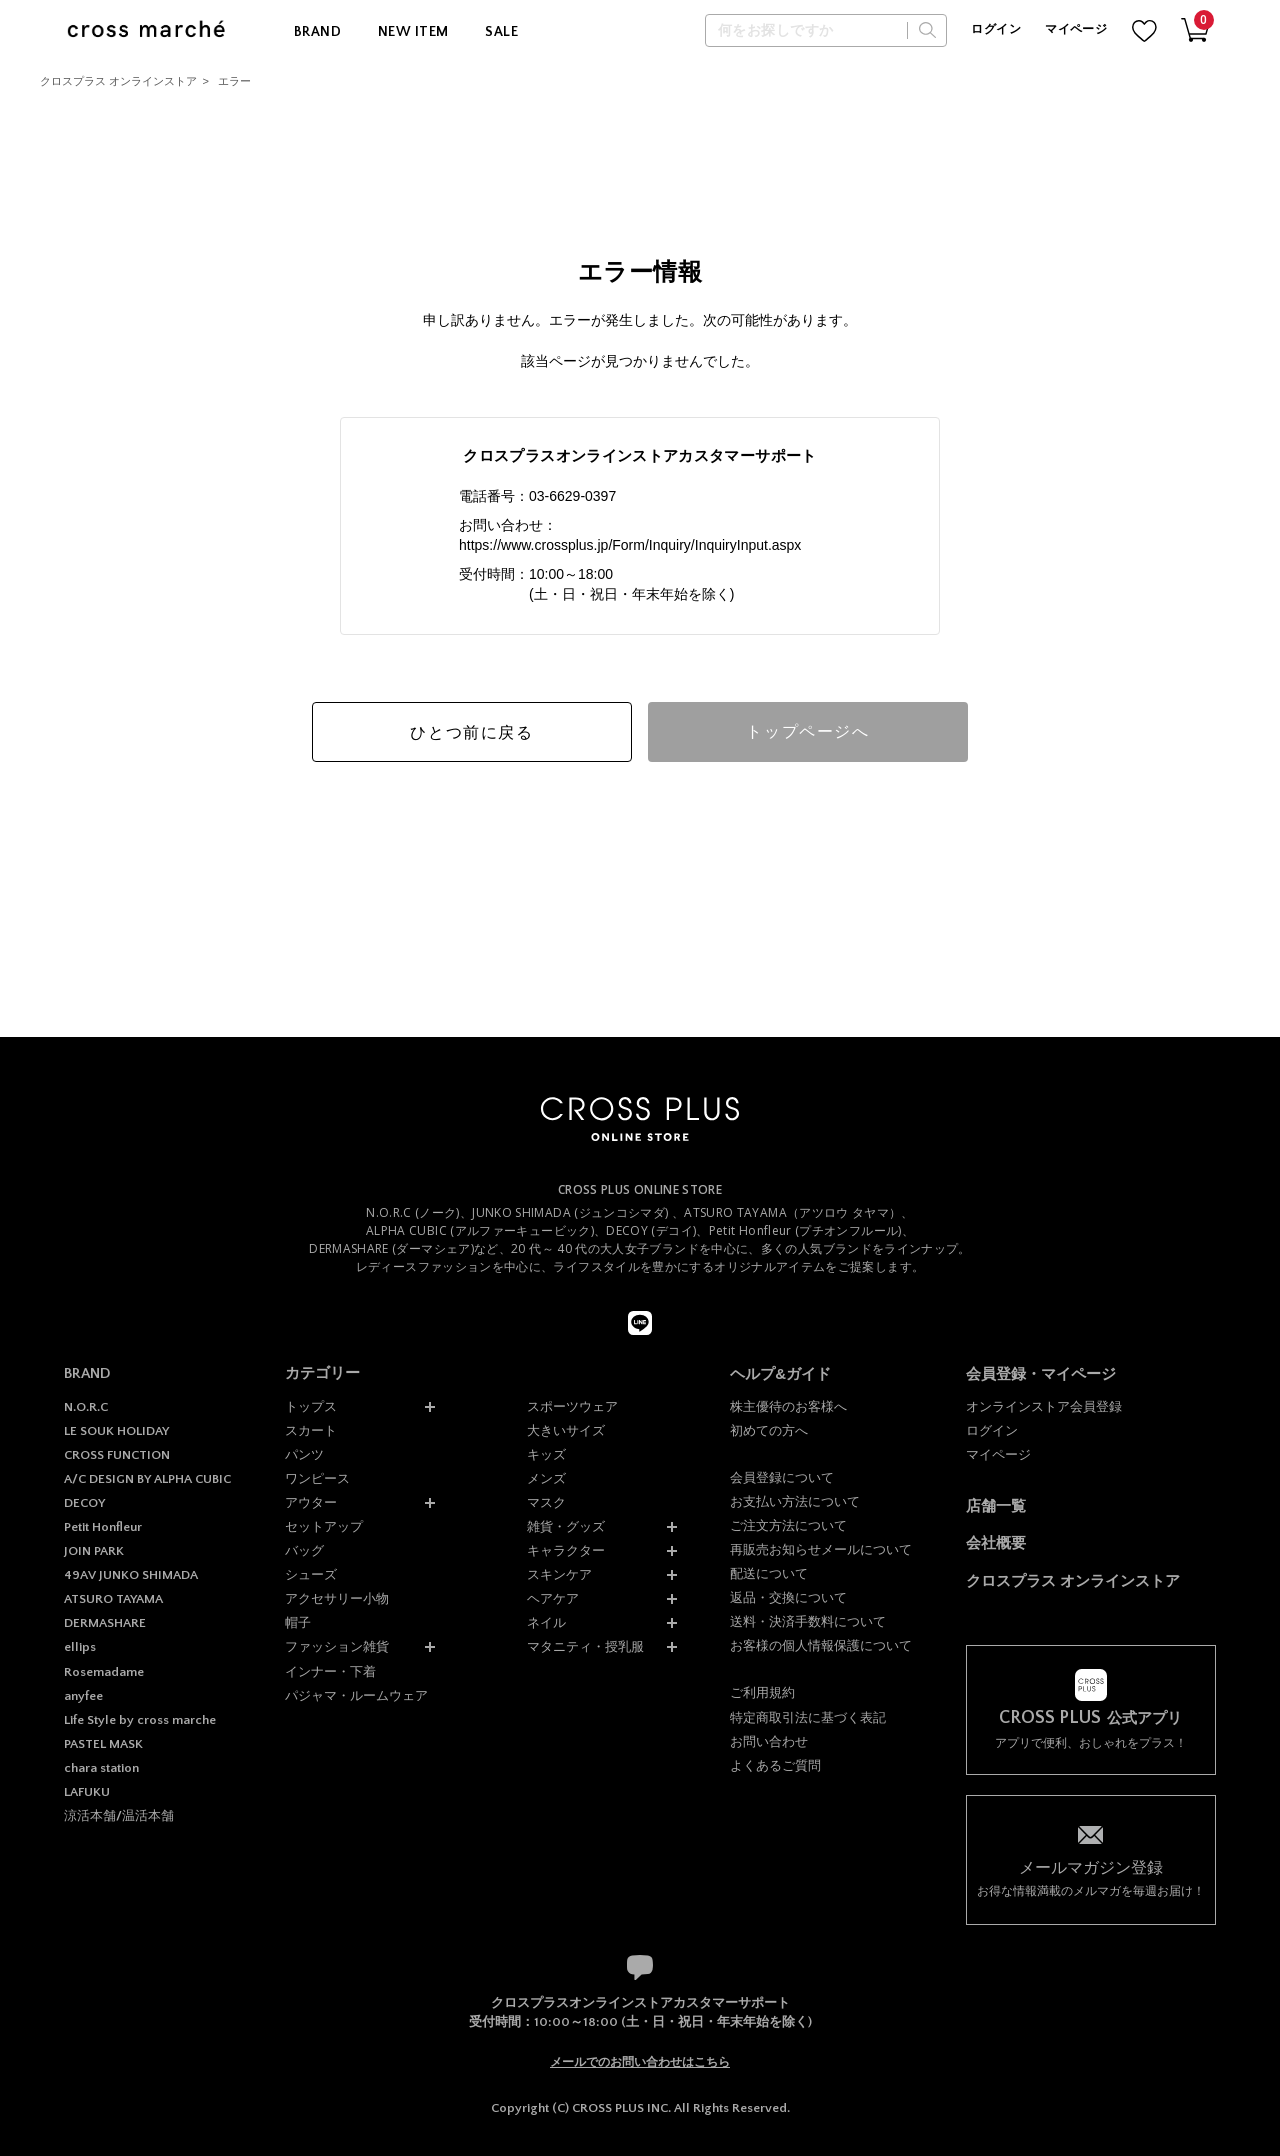 This screenshot has height=2156, width=1280. What do you see at coordinates (330, 1671) in the screenshot?
I see `インナー・下着` at bounding box center [330, 1671].